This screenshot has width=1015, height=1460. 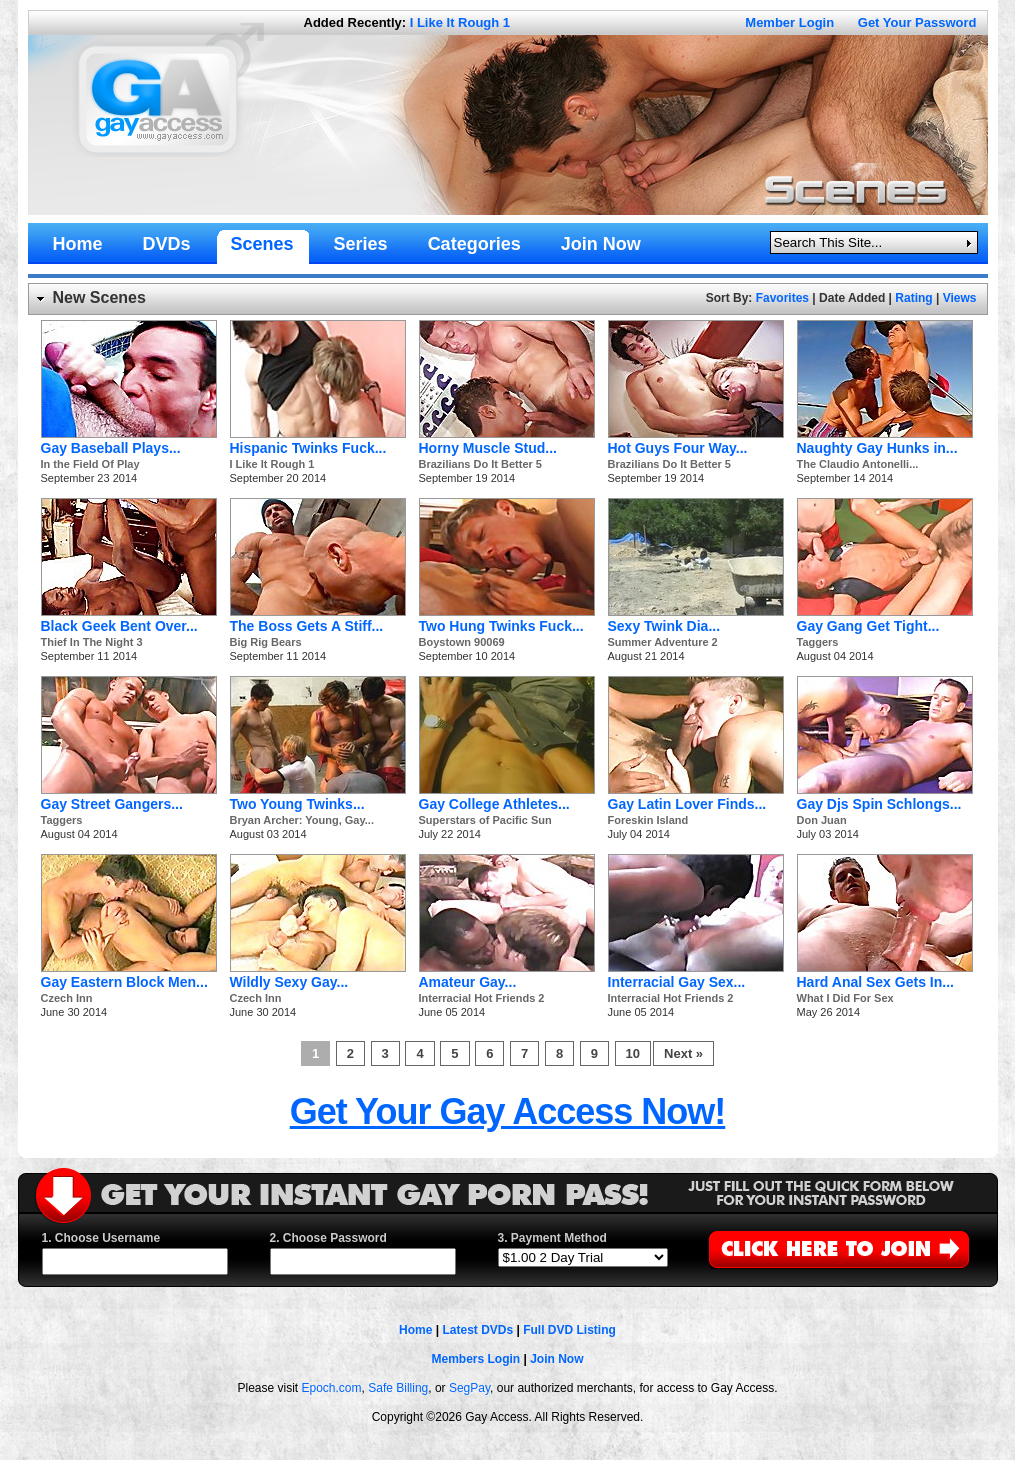 I want to click on Sexy Twink Dia..., so click(x=664, y=626).